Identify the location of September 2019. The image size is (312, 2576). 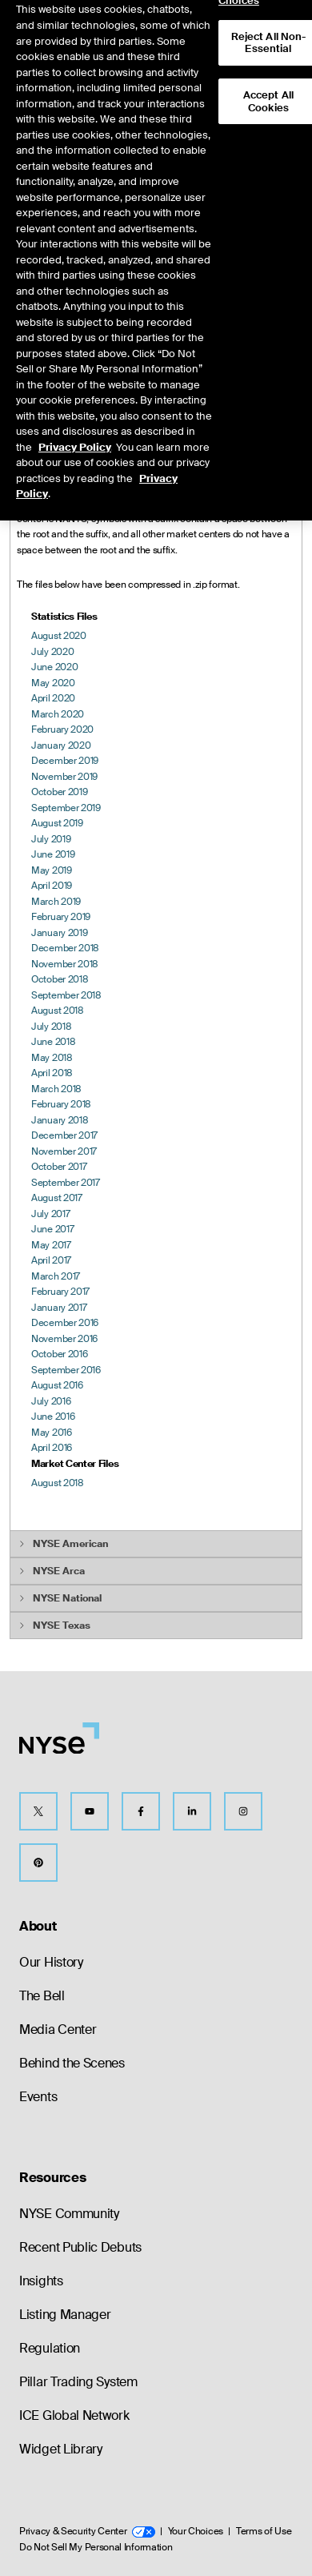
(66, 808).